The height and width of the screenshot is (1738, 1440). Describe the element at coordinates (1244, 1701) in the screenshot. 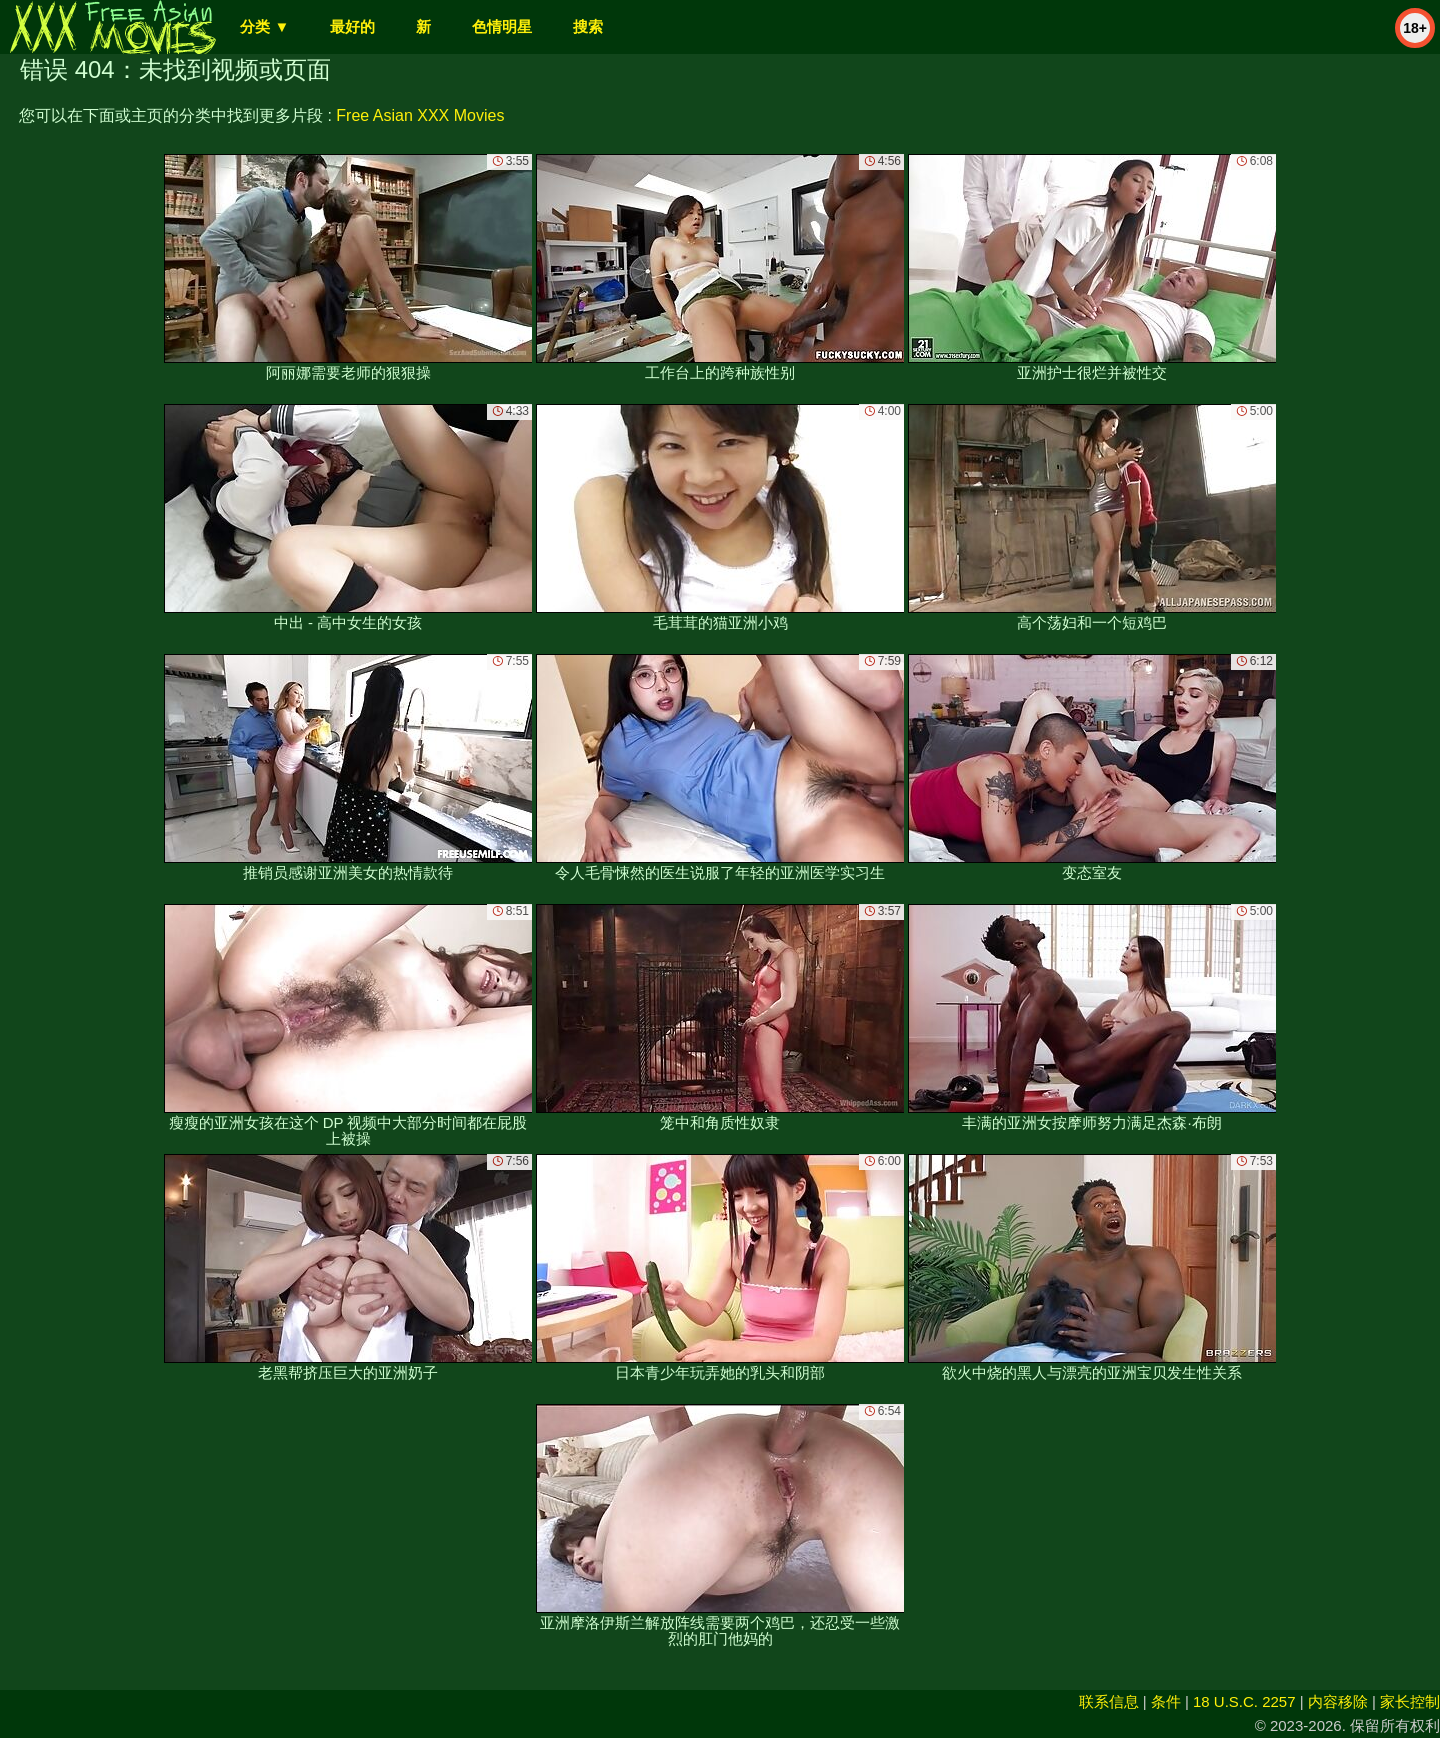

I see `18 U.S.C. 2257` at that location.